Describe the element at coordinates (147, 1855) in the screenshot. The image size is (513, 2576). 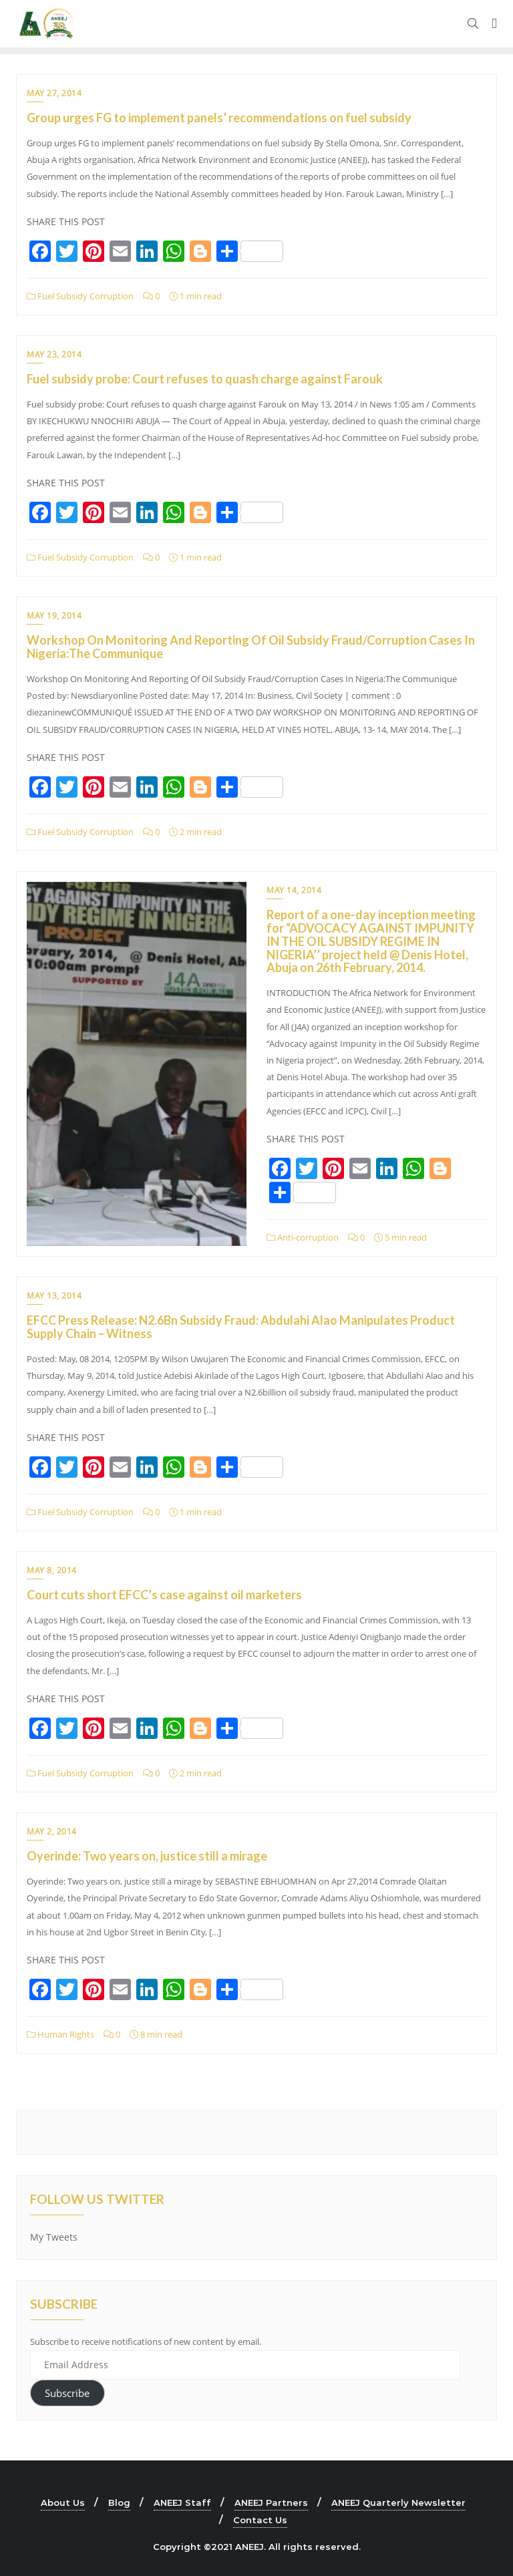
I see `Oyerinde: Two years on, justice still a mirage` at that location.